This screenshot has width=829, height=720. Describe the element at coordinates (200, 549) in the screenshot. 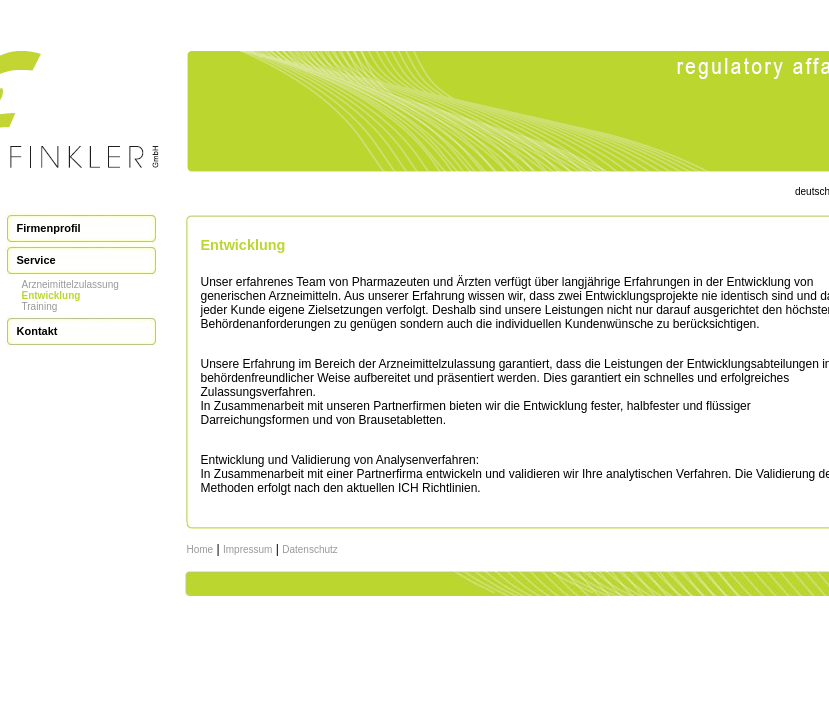

I see `Home` at that location.